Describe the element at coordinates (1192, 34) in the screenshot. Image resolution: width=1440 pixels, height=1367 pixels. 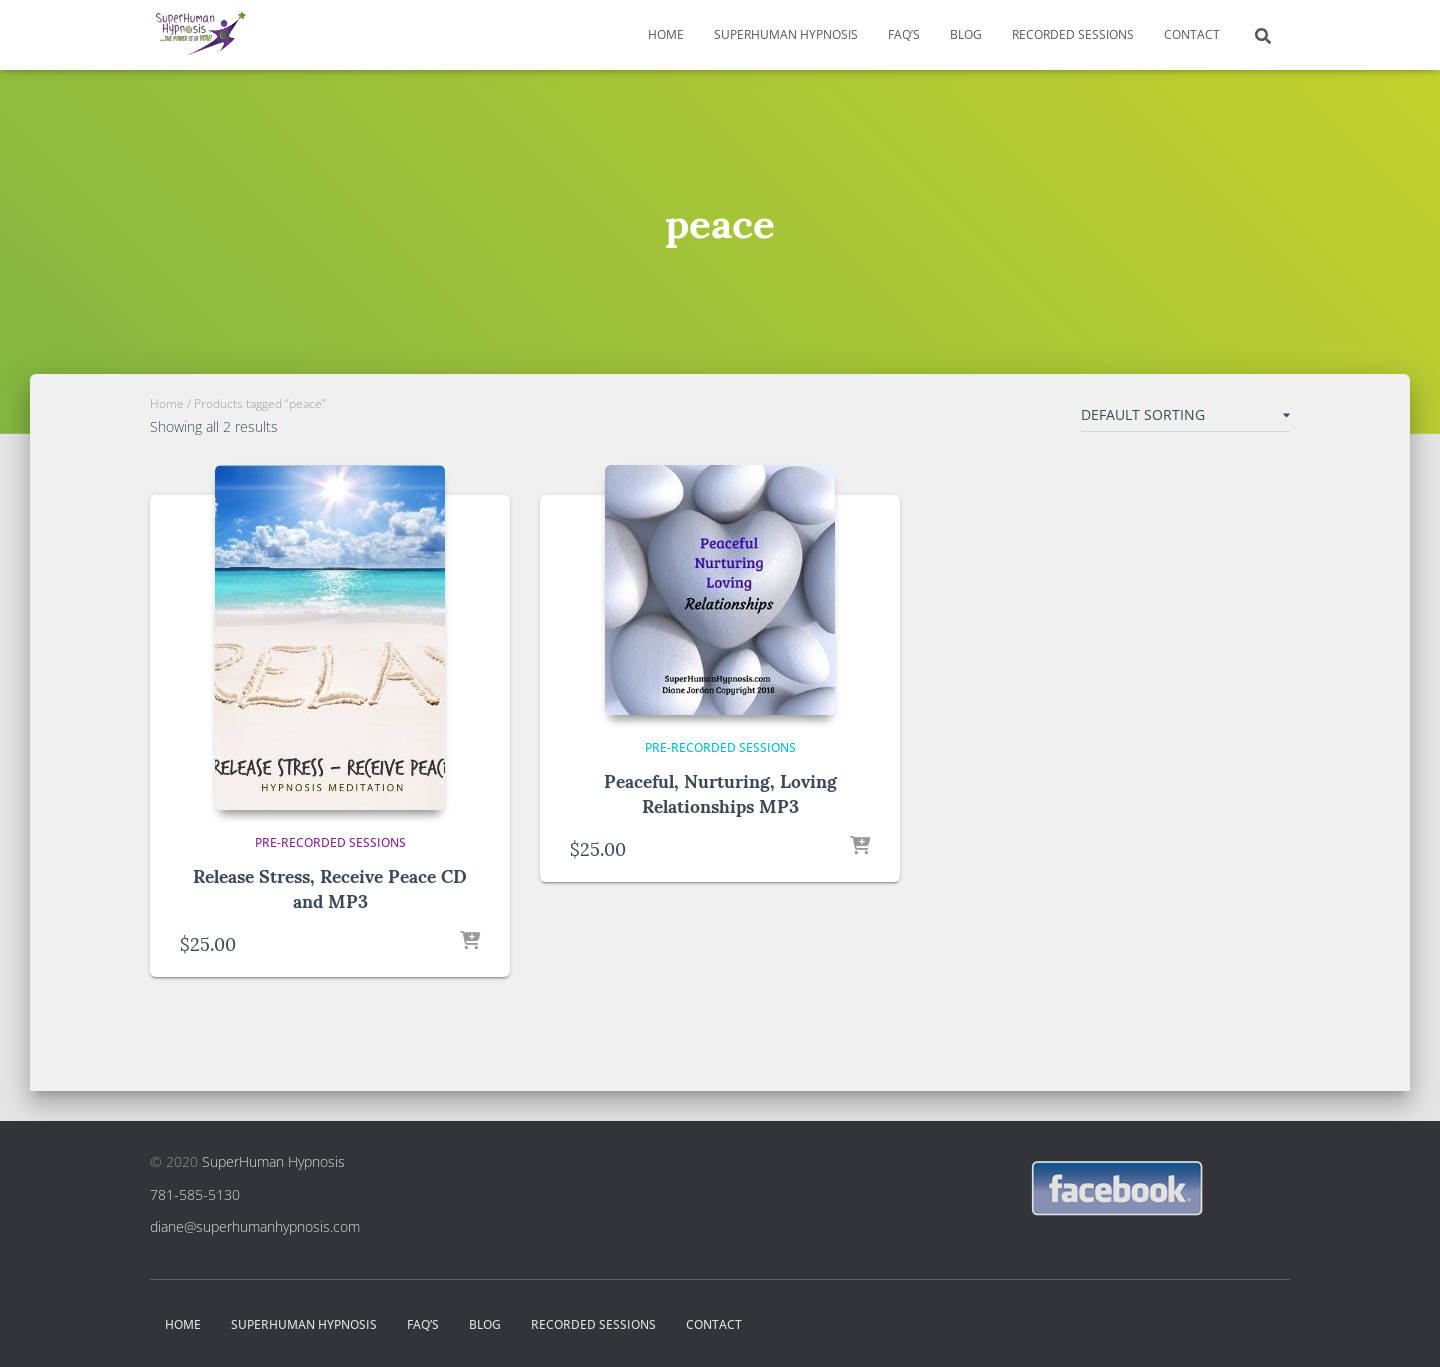
I see `Contact` at that location.